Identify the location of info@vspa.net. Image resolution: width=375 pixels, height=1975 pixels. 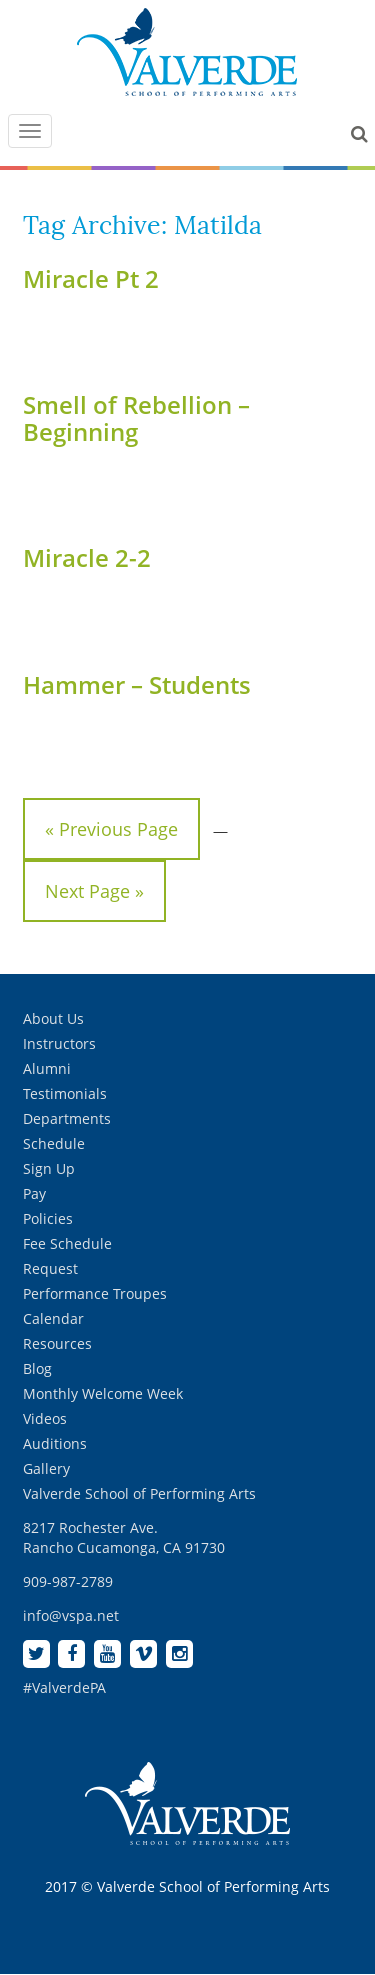
(71, 1615).